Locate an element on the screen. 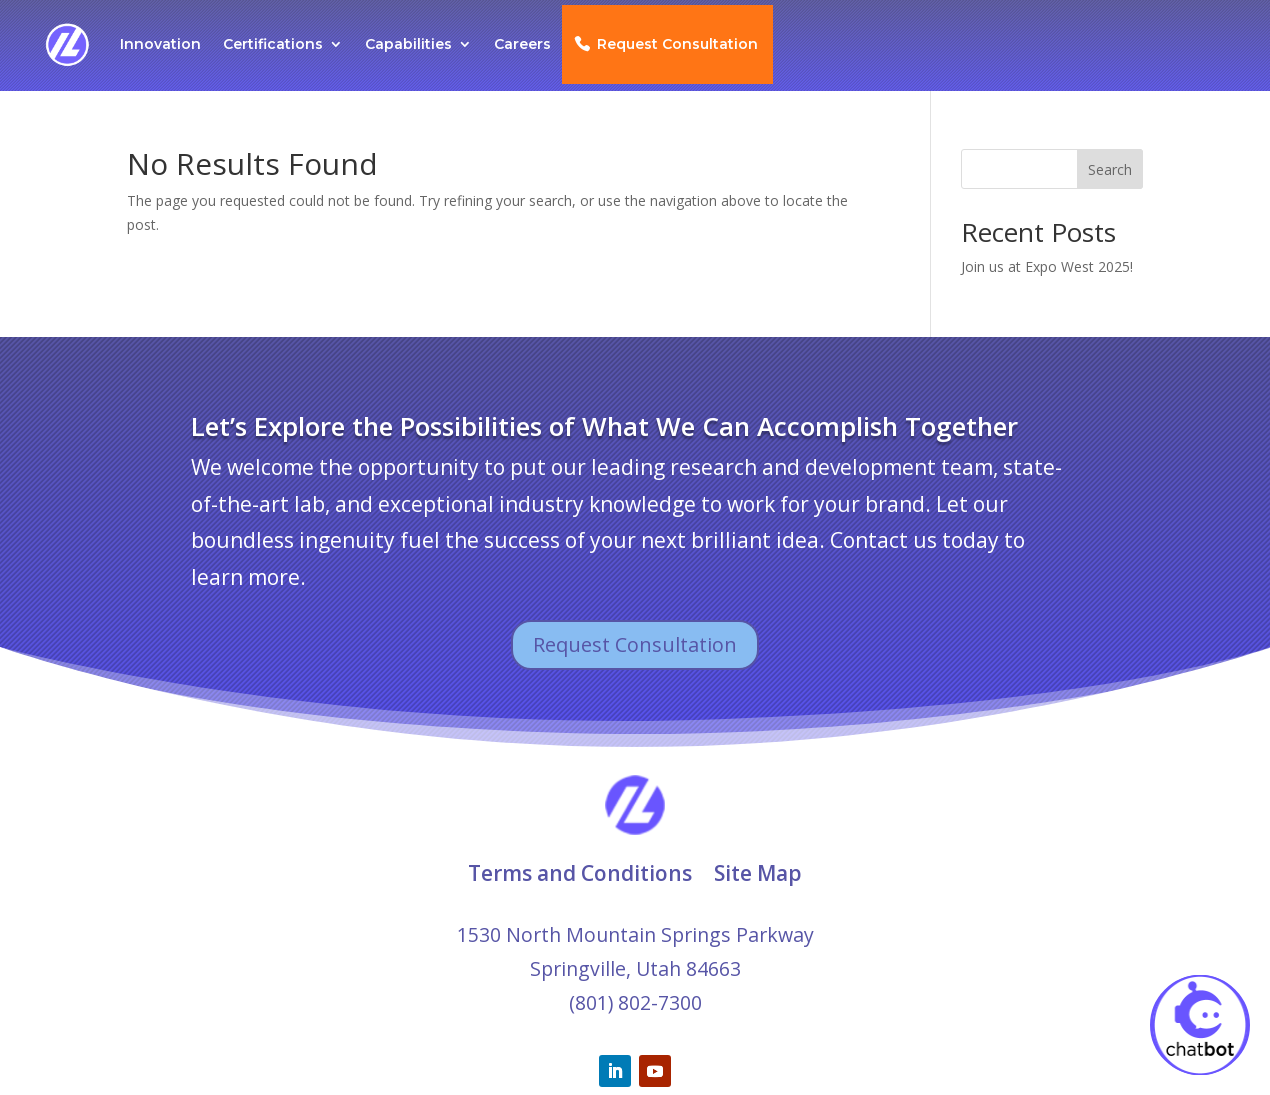  Innovation is located at coordinates (160, 44).